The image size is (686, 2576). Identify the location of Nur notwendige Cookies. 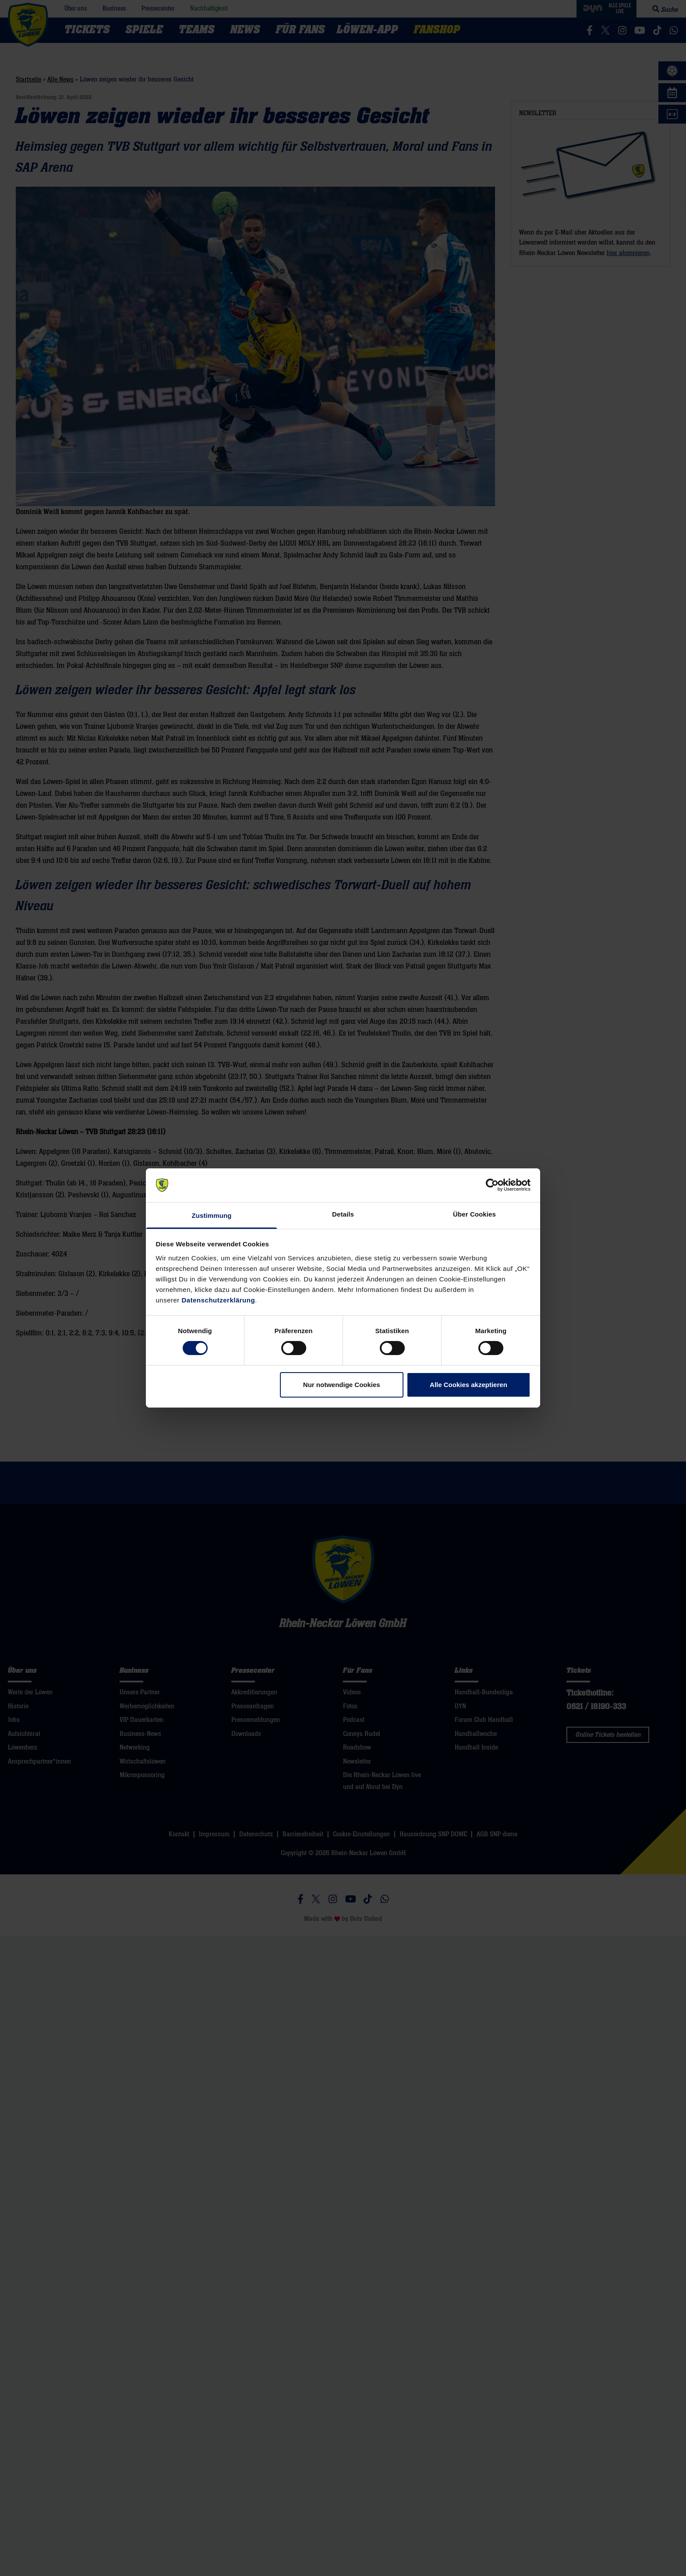
(341, 1384).